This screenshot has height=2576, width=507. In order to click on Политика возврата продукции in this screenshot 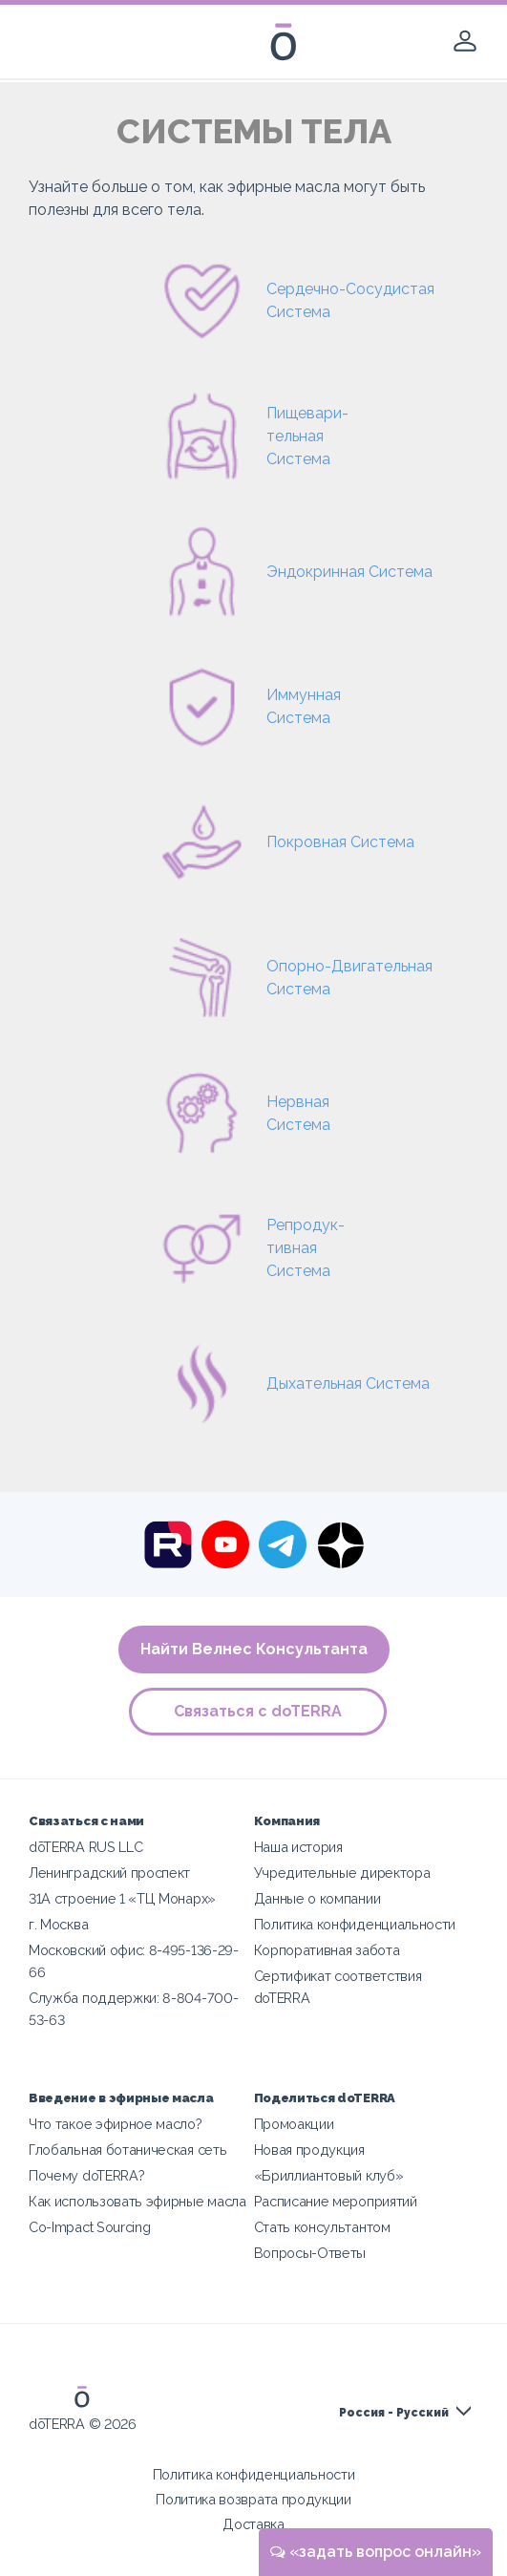, I will do `click(253, 2499)`.